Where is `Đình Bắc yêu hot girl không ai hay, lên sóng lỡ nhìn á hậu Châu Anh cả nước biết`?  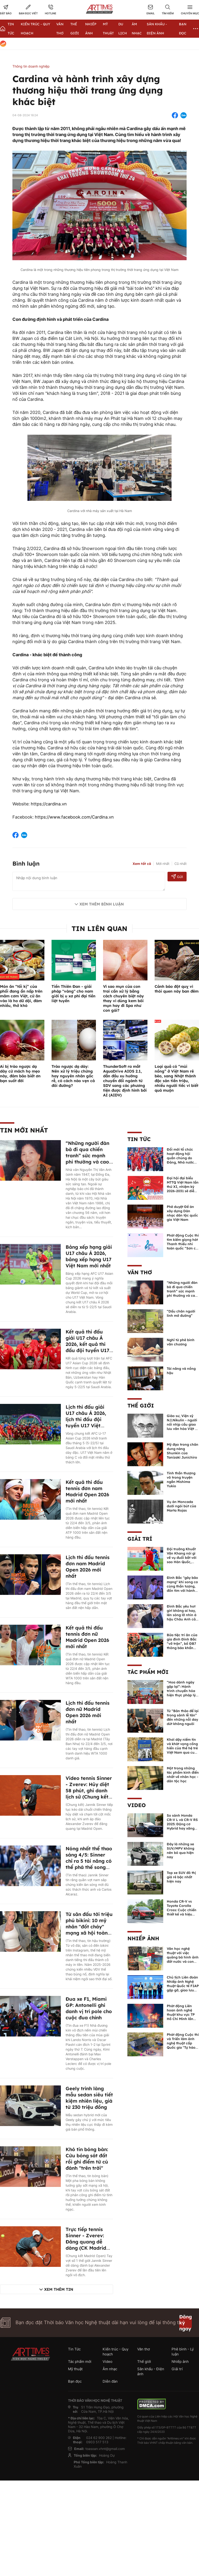 Đình Bắc yêu hot girl không ai hay, lên sóng lỡ nhìn á hậu Châu Anh cả nước biết is located at coordinates (181, 1615).